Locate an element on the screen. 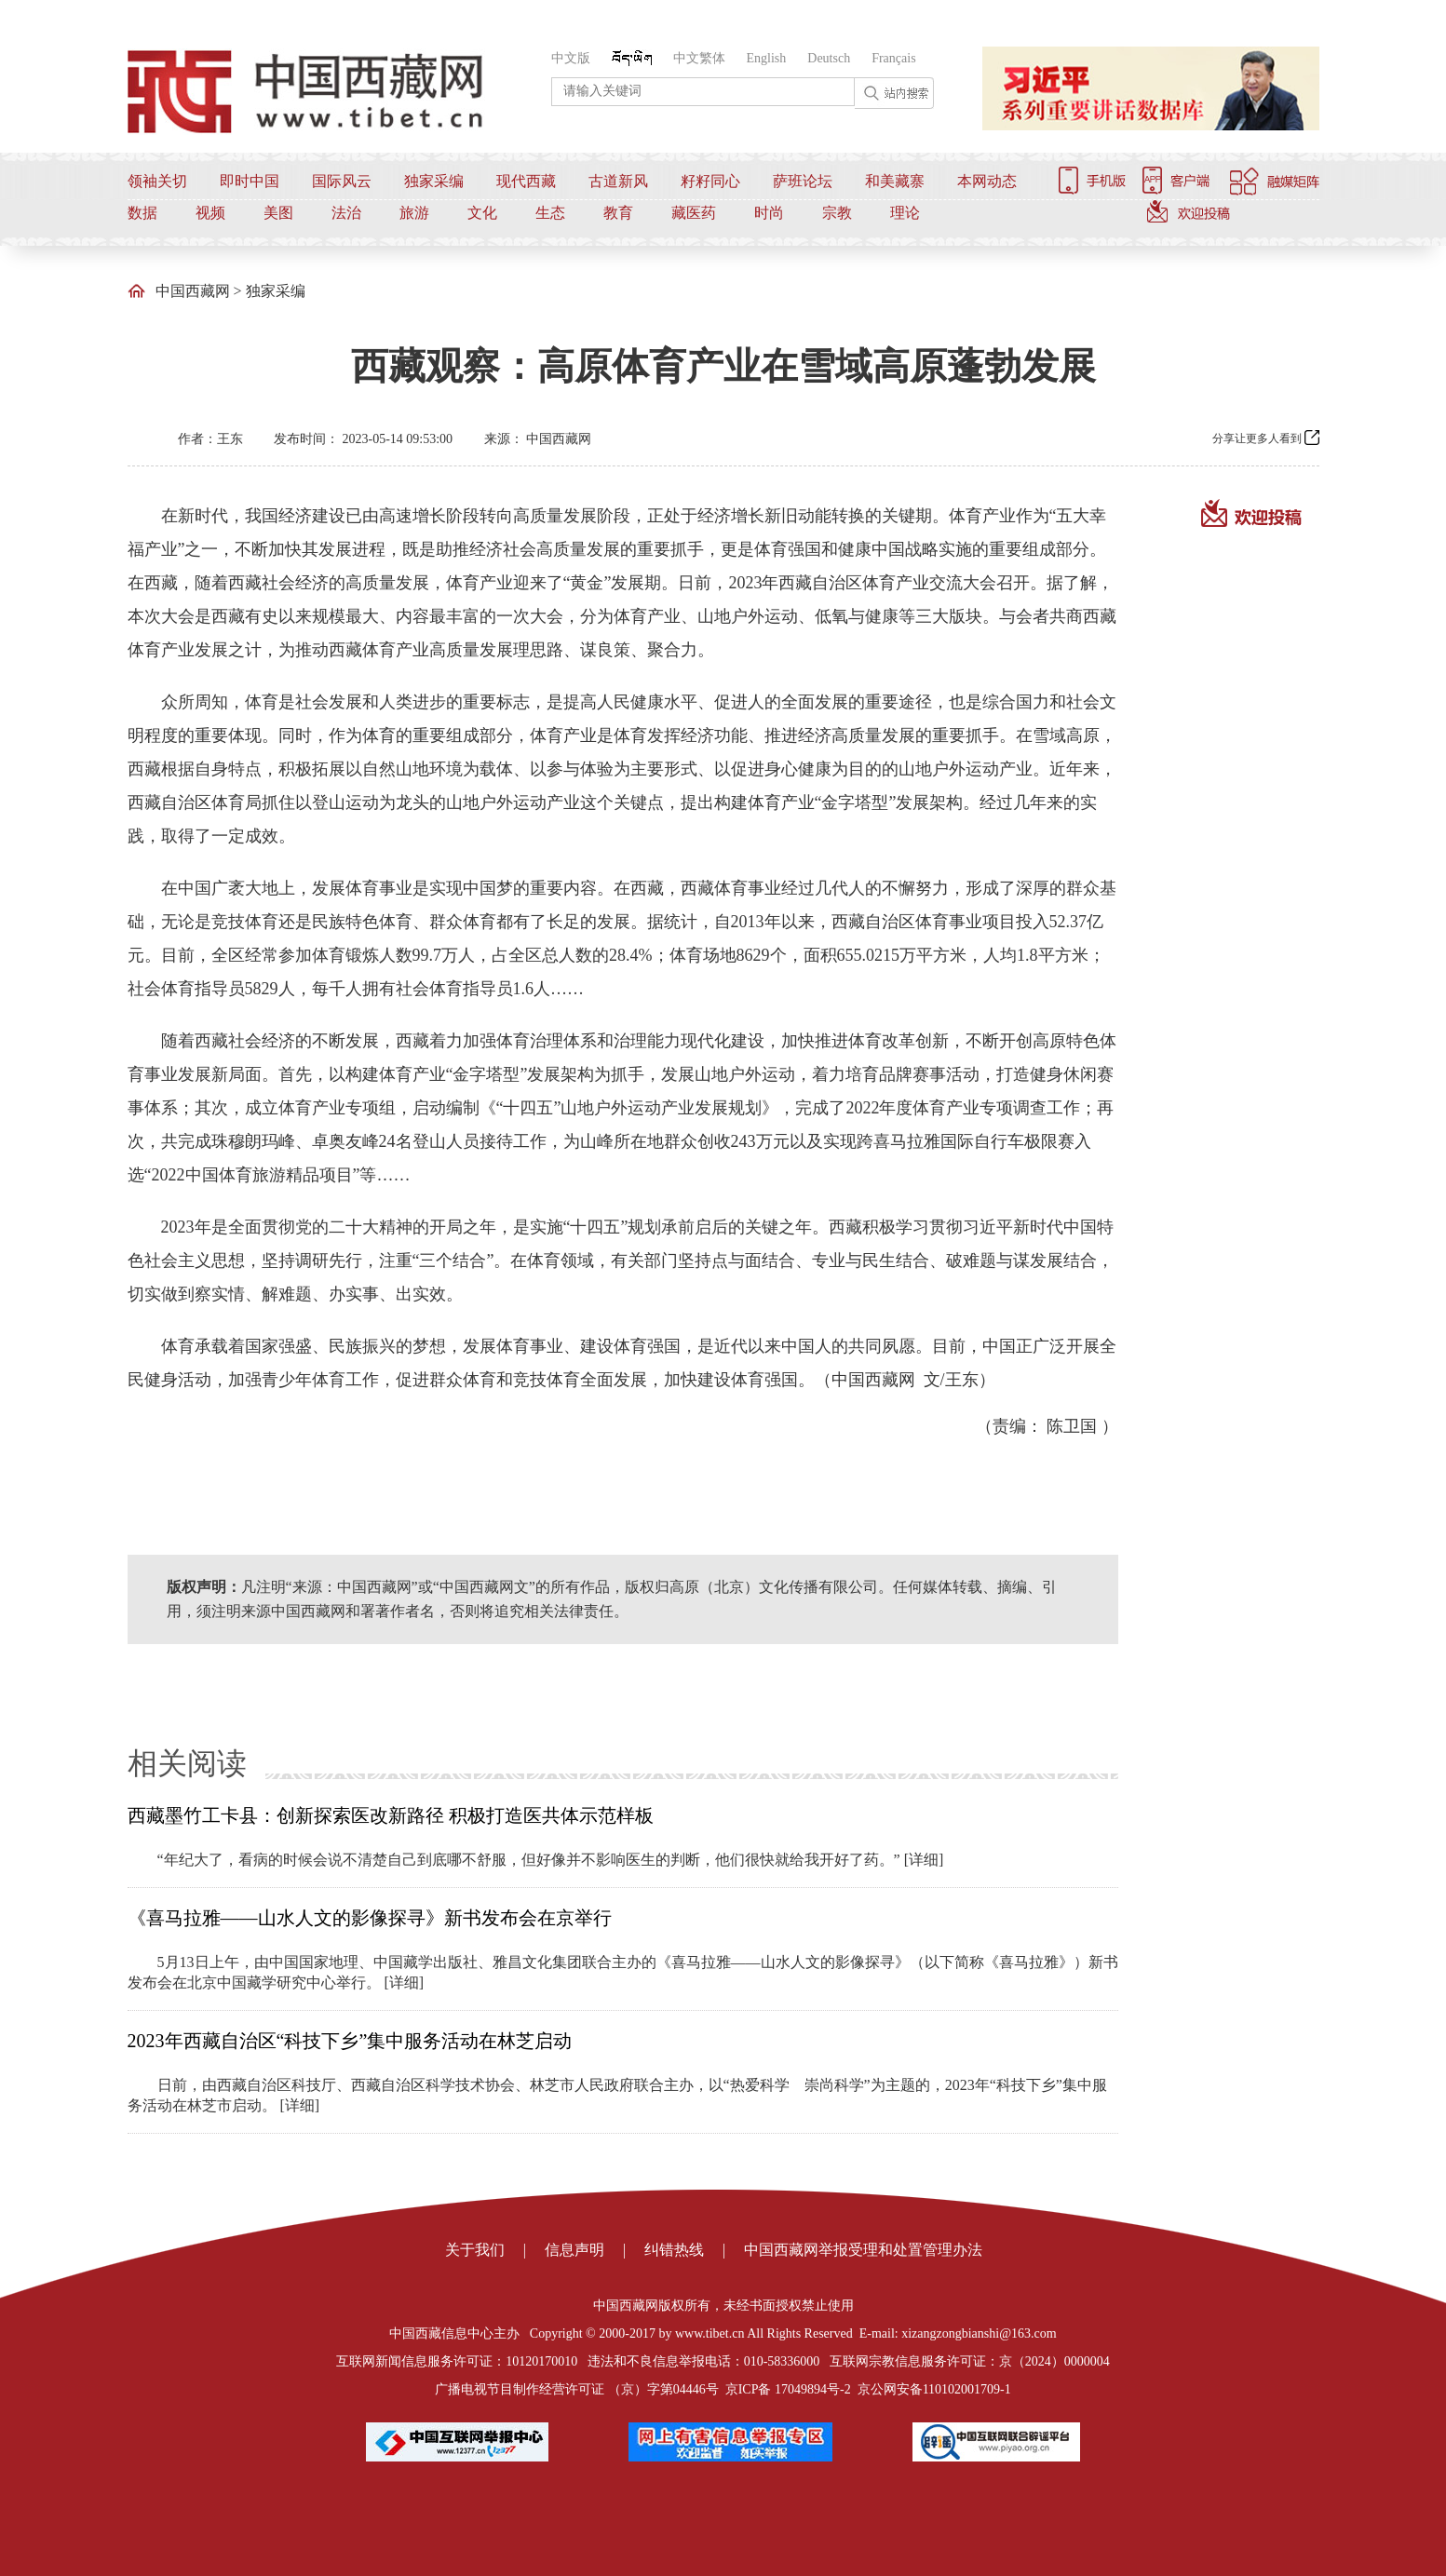 The width and height of the screenshot is (1446, 2576). 旅游 is located at coordinates (414, 213).